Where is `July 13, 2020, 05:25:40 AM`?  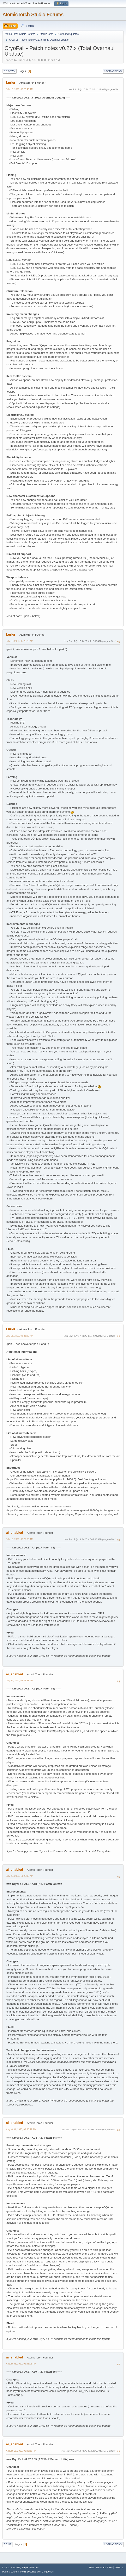
July 13, 2020, 05:25:40 AM is located at coordinates (19, 89).